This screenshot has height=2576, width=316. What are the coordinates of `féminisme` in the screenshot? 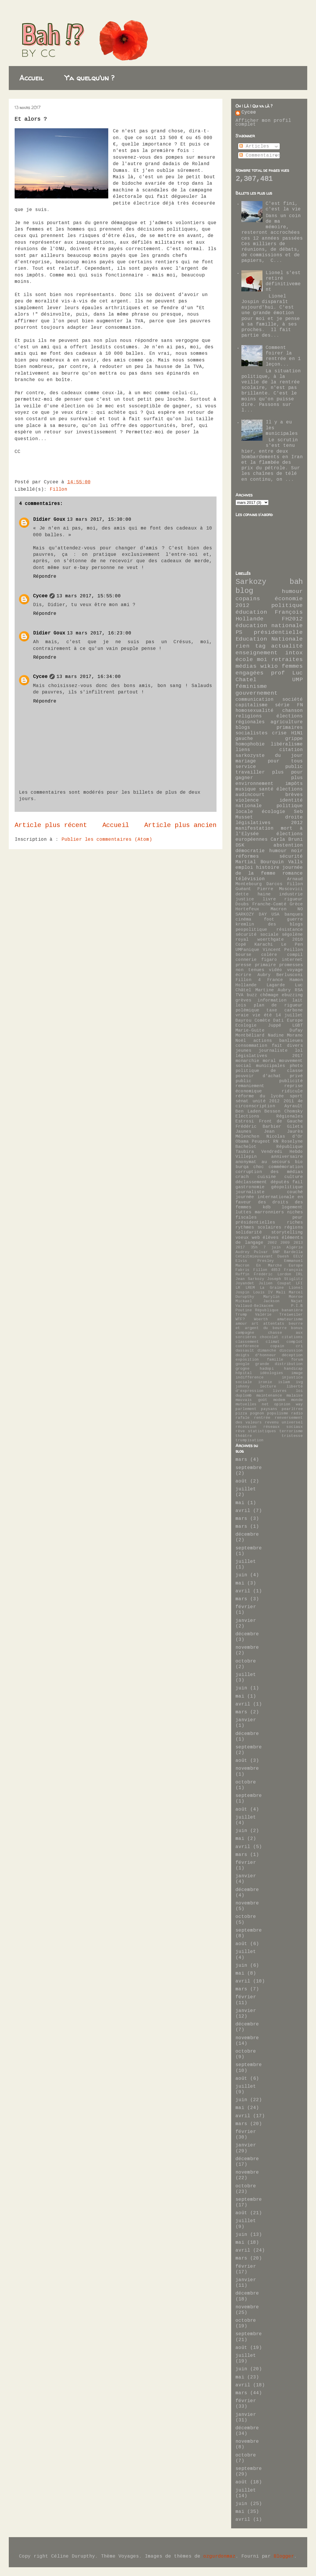 It's located at (251, 686).